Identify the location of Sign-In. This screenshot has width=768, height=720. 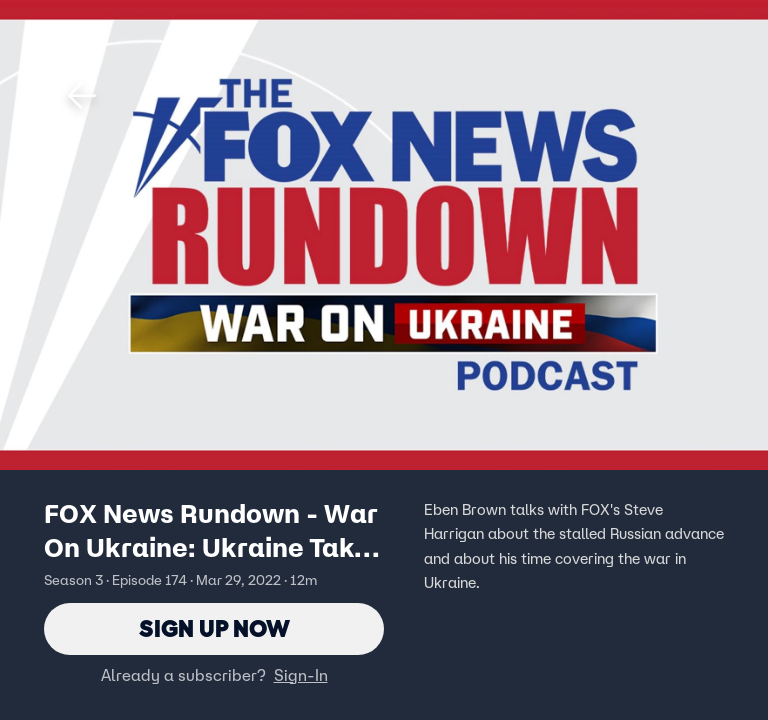
(301, 675).